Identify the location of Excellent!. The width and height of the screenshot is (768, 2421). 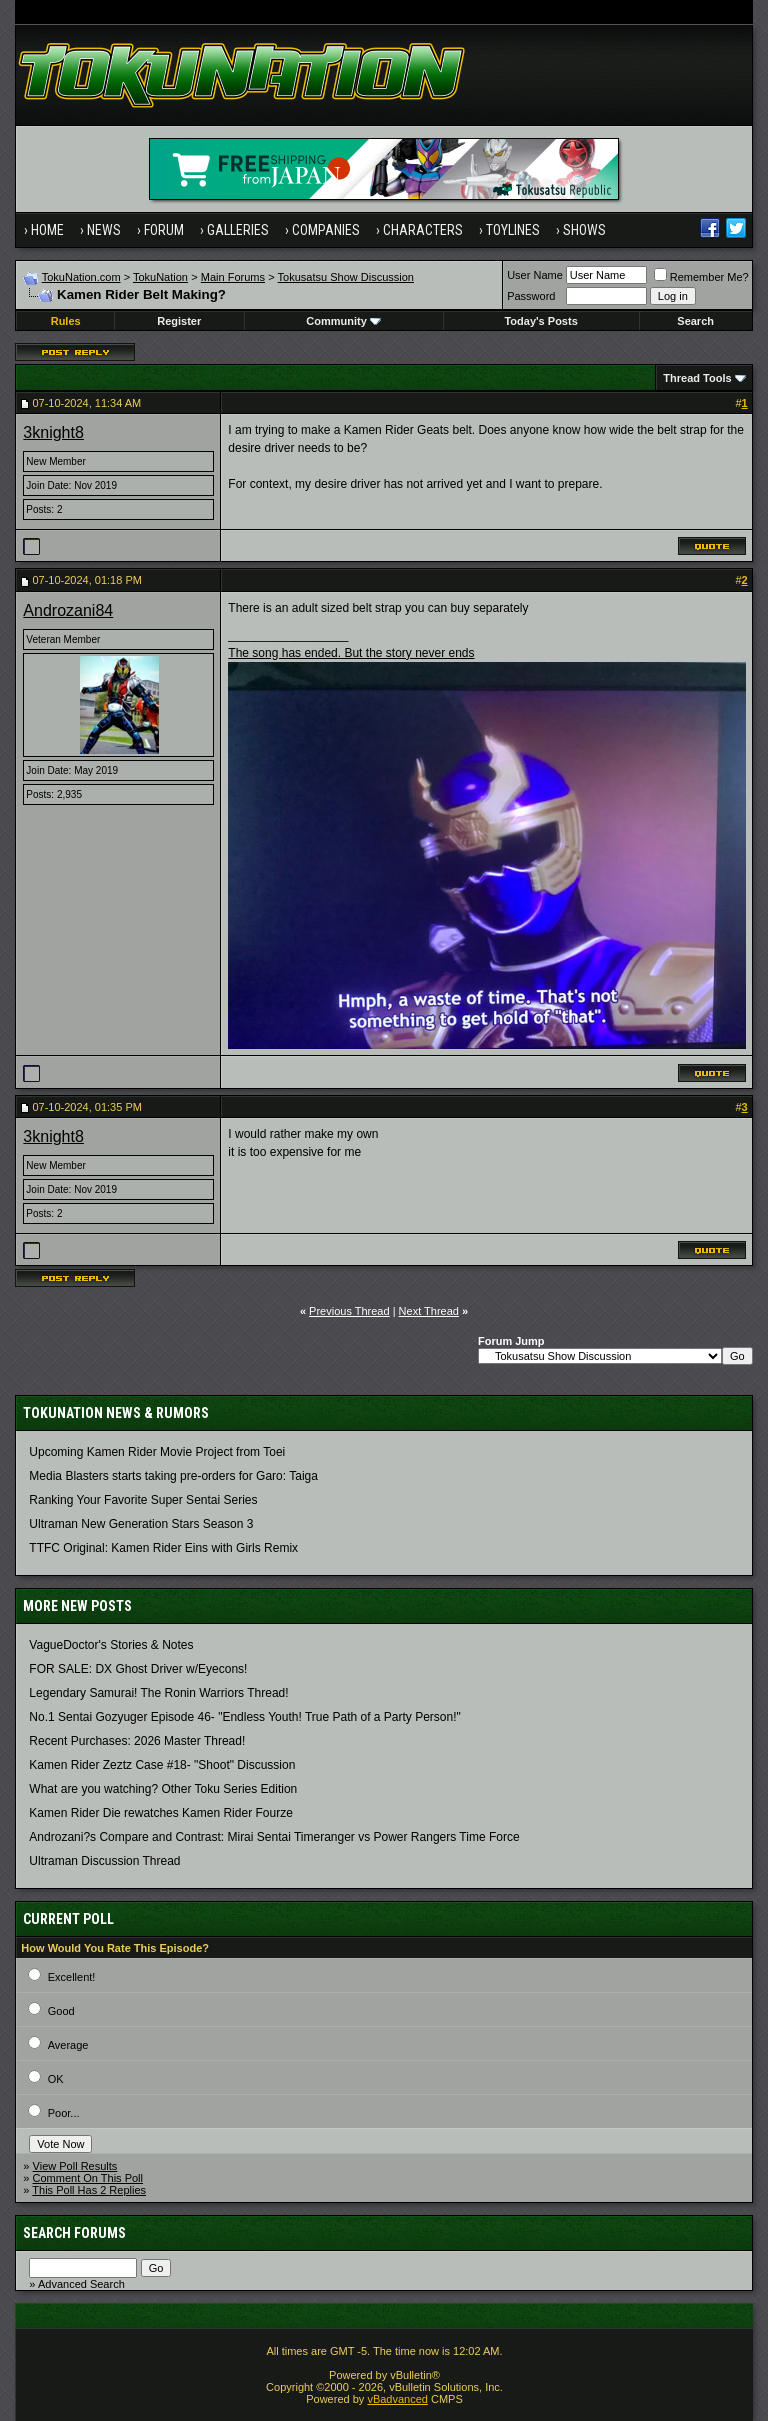
(72, 1977).